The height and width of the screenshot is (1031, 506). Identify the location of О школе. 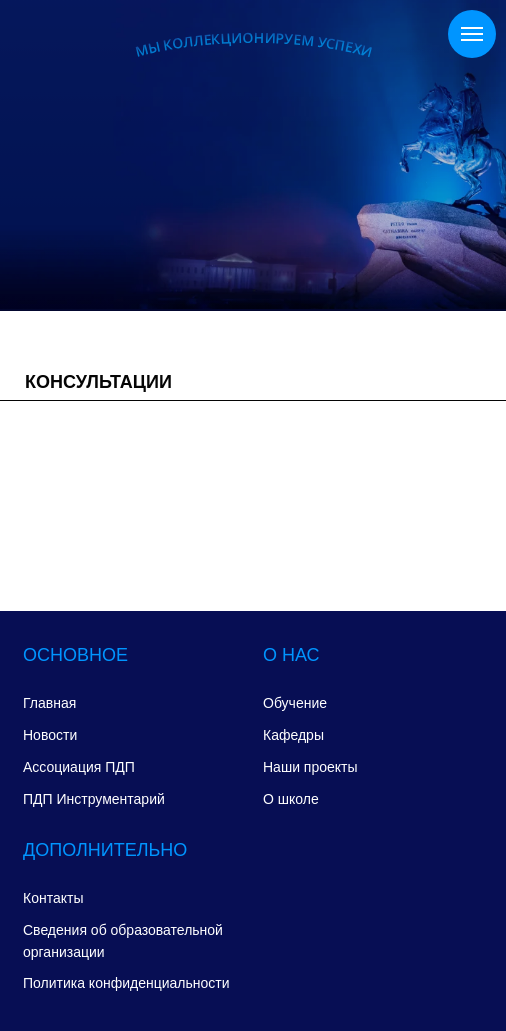
(291, 799).